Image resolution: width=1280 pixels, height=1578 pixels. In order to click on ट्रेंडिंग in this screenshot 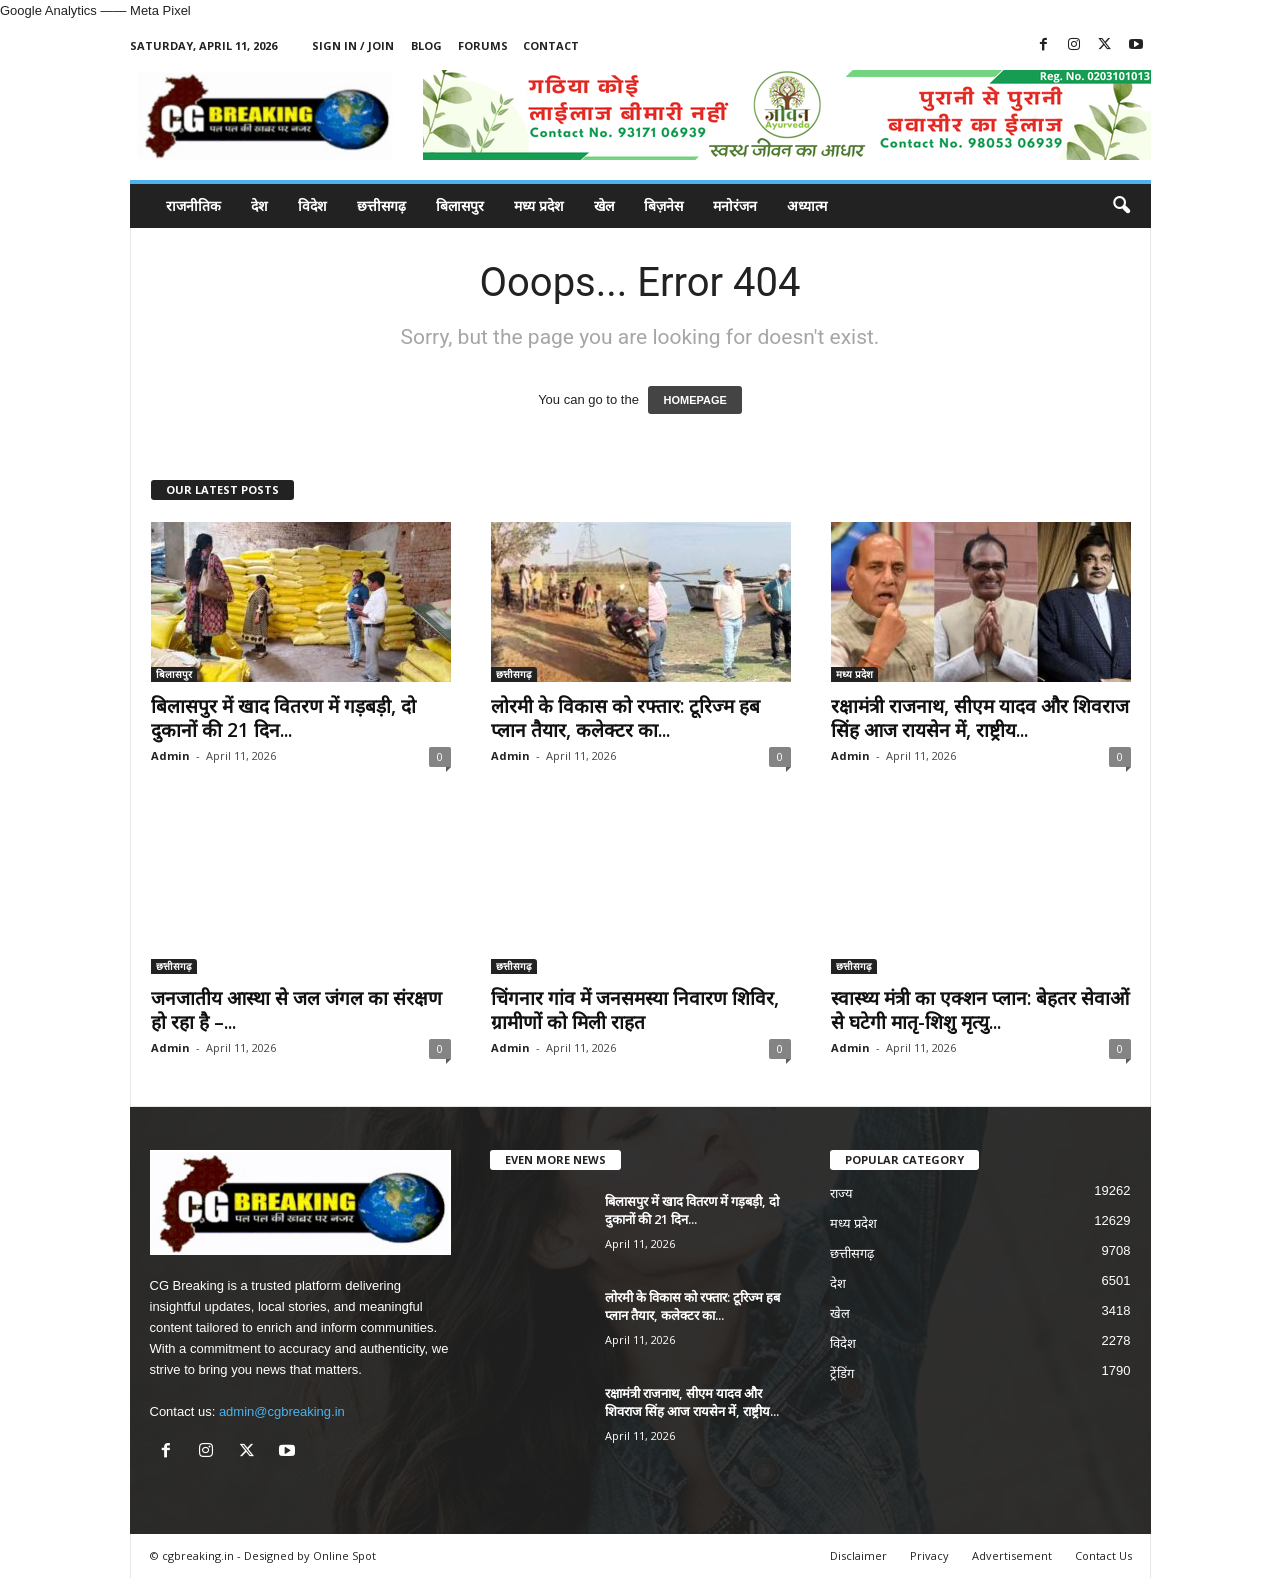, I will do `click(842, 1373)`.